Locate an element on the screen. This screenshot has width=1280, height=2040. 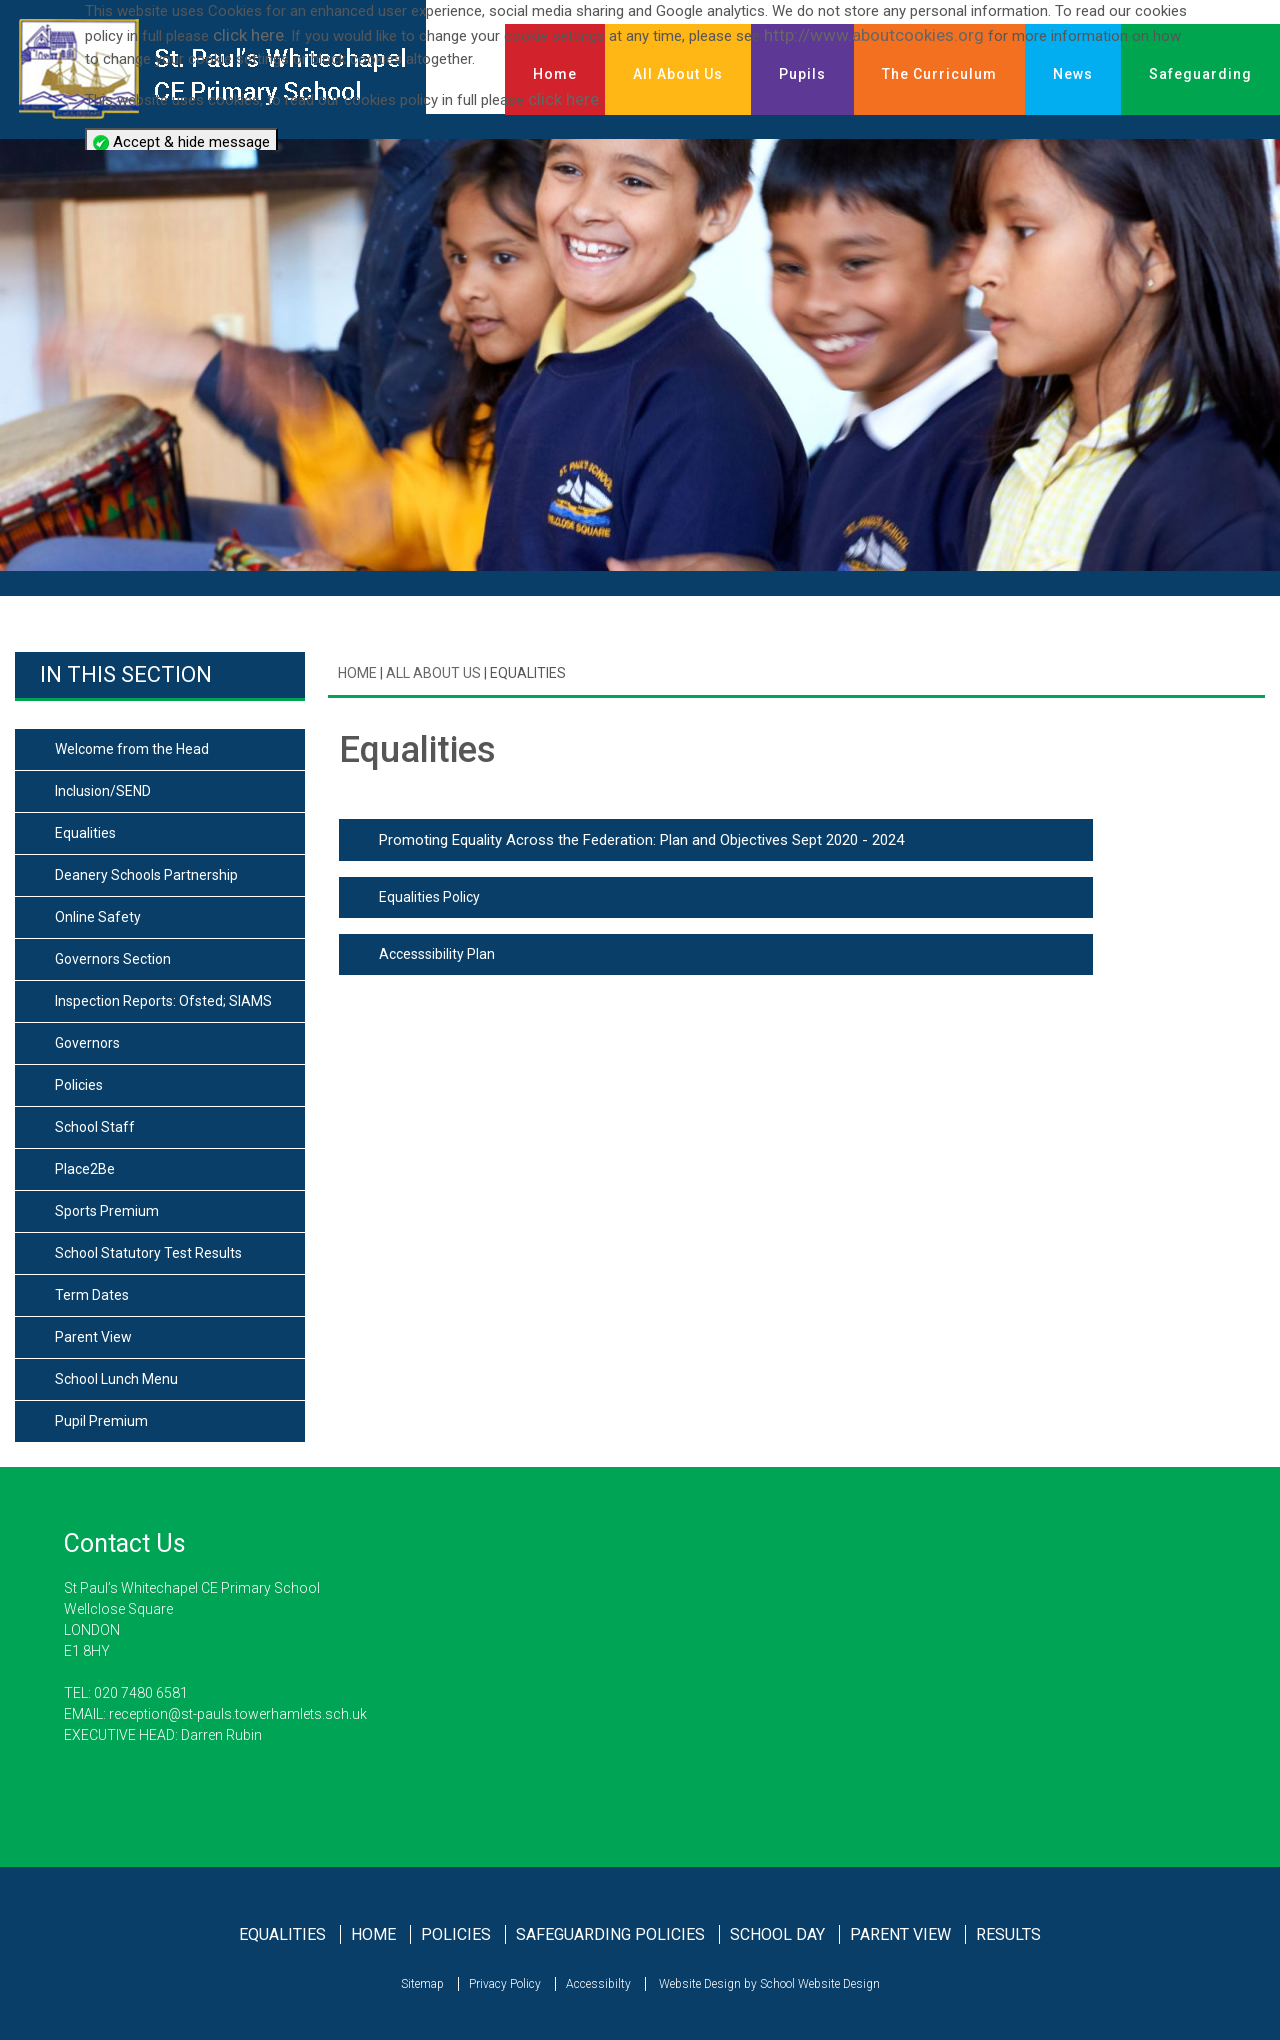
Accessibilty is located at coordinates (598, 1984).